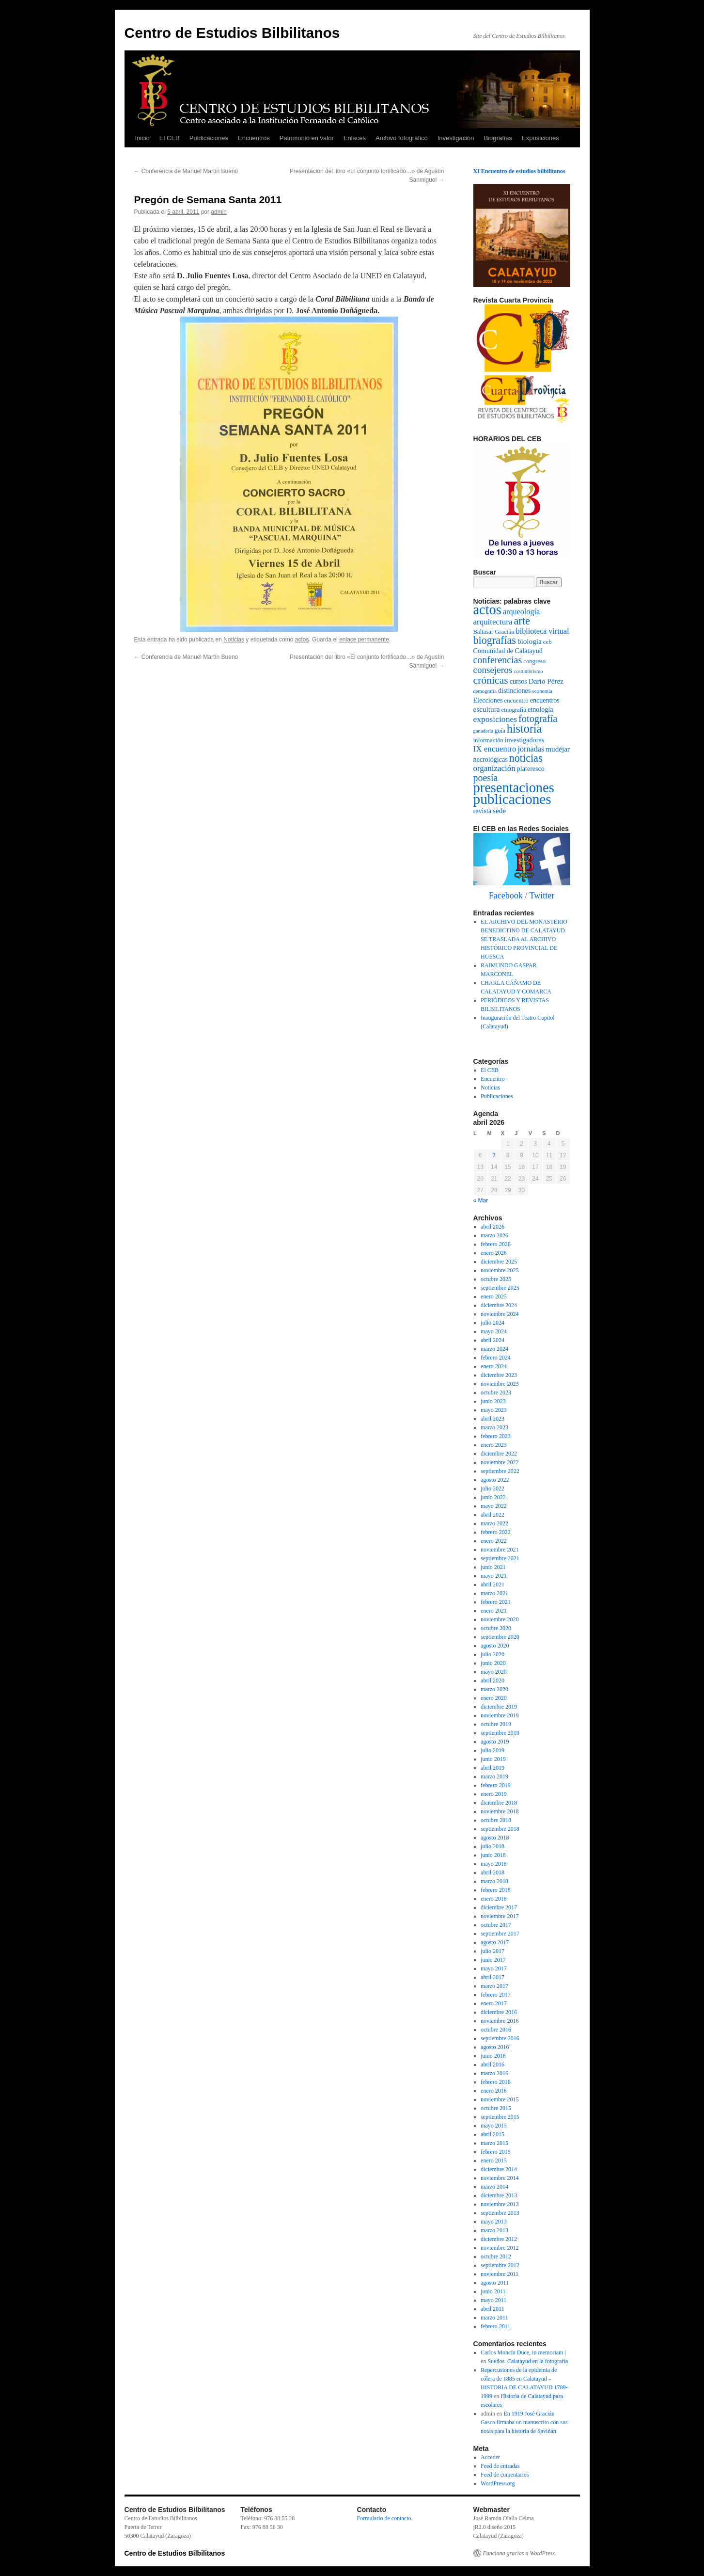 The image size is (704, 2576). I want to click on marzo 2015, so click(494, 2143).